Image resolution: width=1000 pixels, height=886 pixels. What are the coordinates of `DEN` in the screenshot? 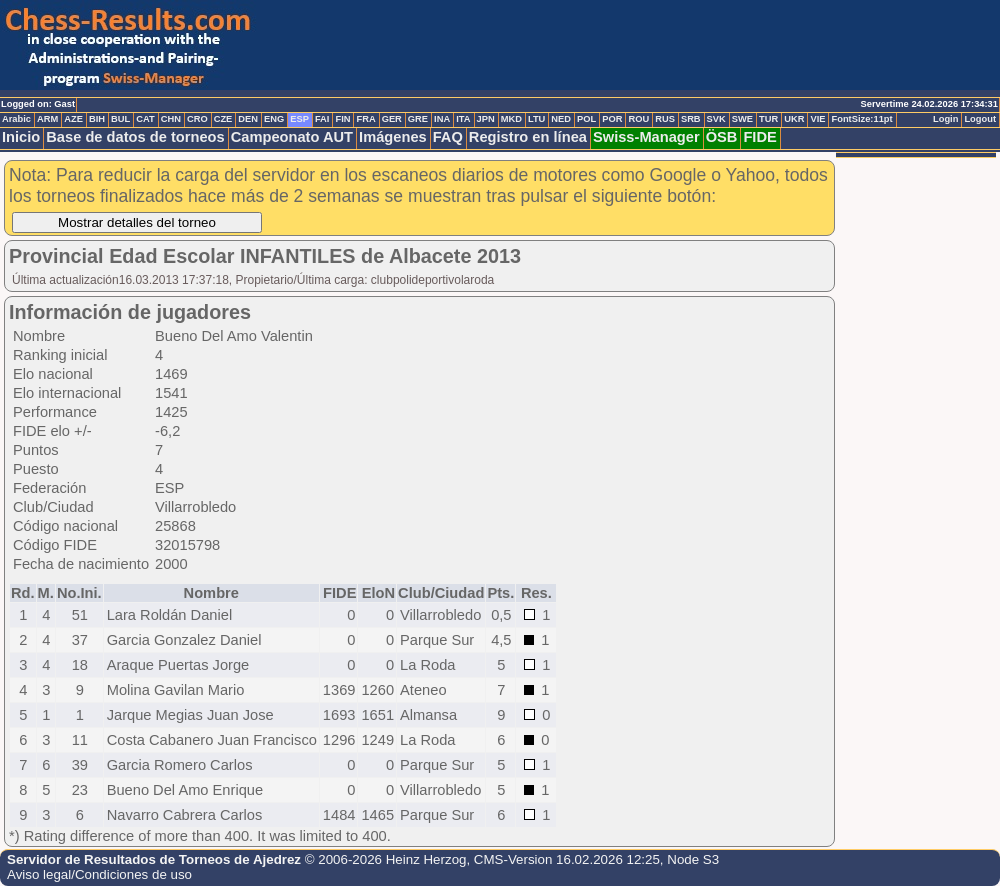 It's located at (248, 119).